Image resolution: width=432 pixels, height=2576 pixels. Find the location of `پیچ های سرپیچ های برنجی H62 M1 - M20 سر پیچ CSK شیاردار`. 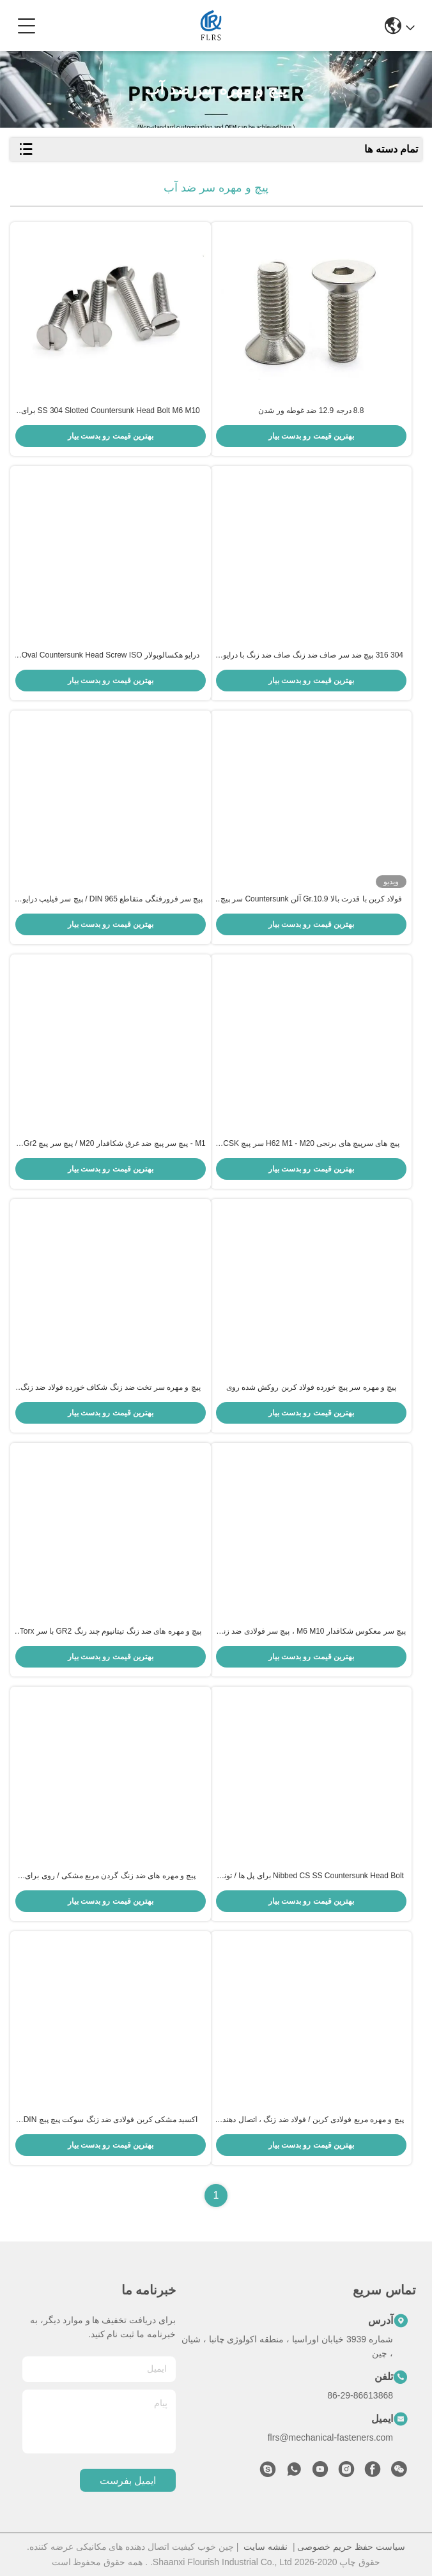

پیچ های سرپیچ های برنجی H62 M1 - M20 سر پیچ CSK شیاردار is located at coordinates (311, 1144).